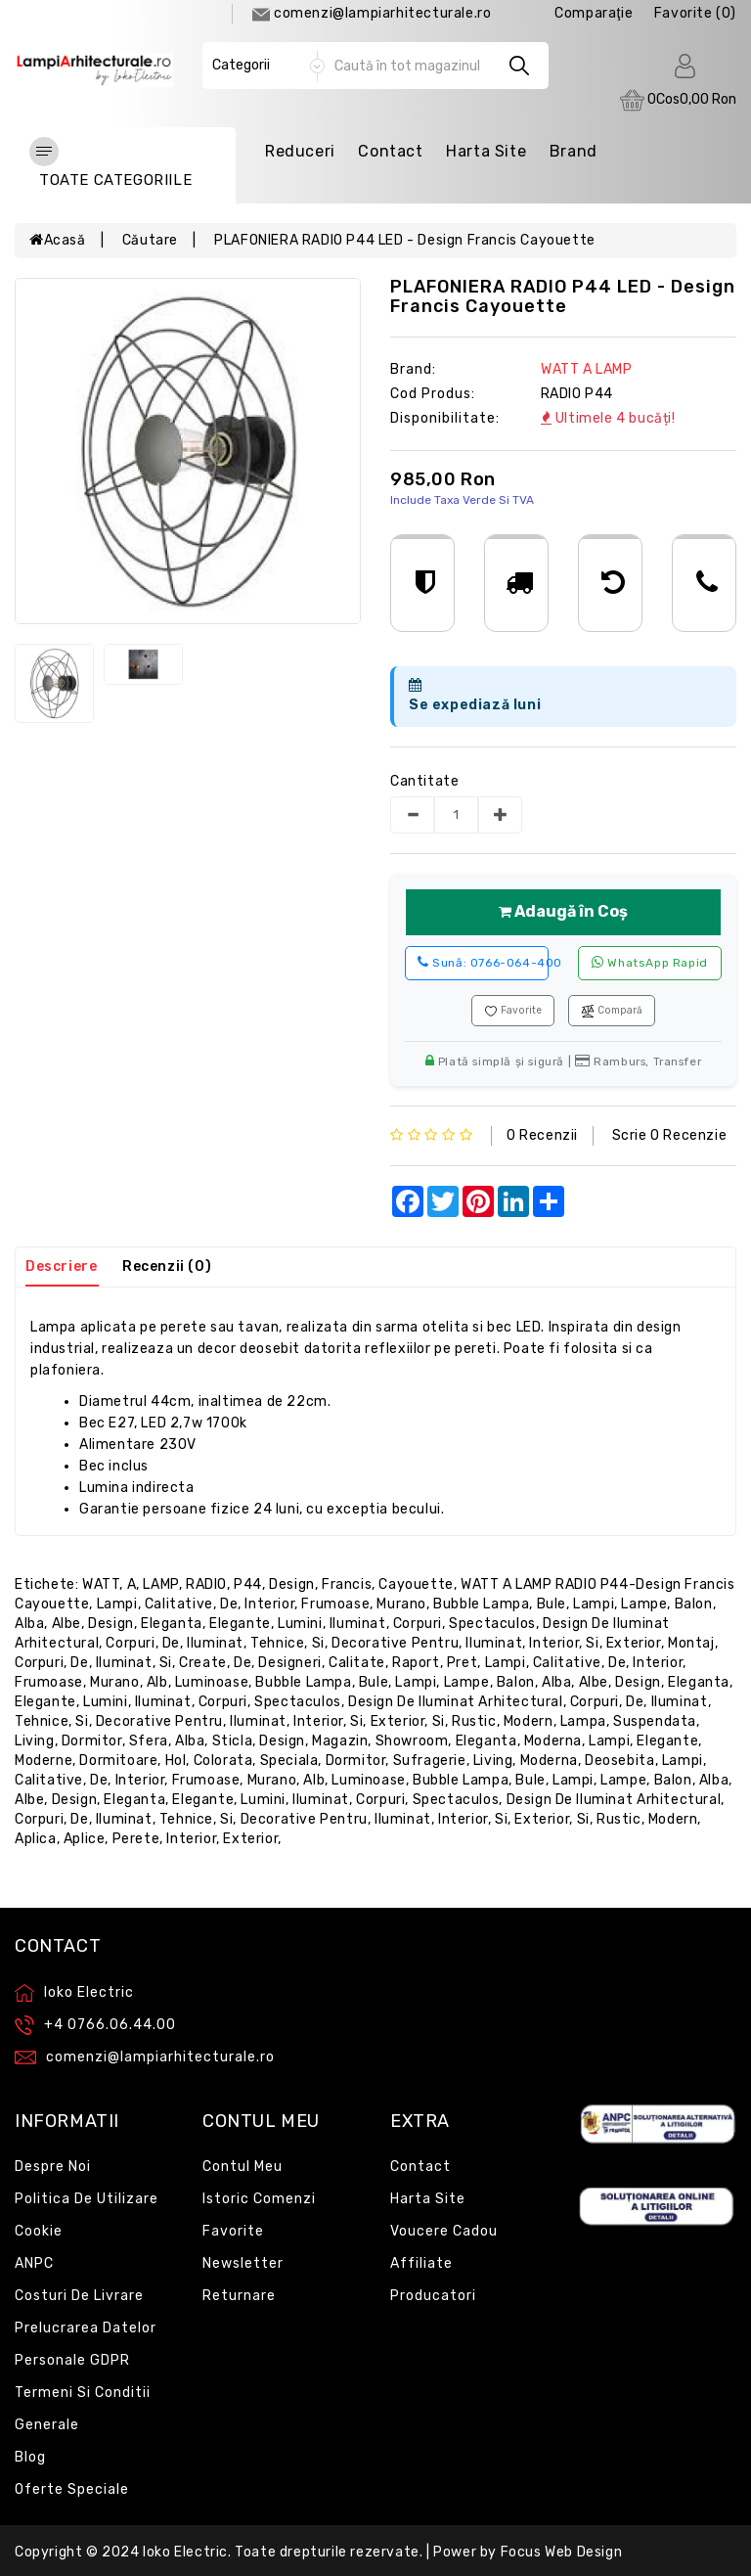 The width and height of the screenshot is (751, 2576). What do you see at coordinates (136, 1838) in the screenshot?
I see `perete` at bounding box center [136, 1838].